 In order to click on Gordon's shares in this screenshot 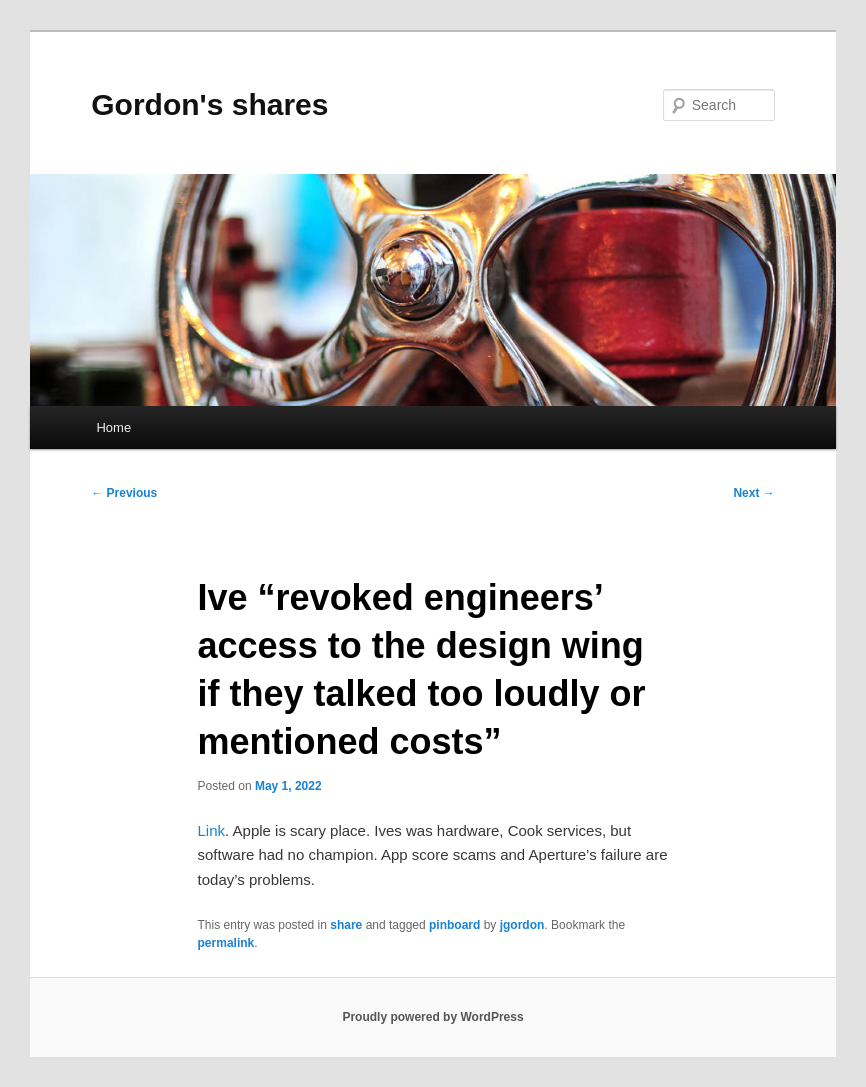, I will do `click(209, 104)`.